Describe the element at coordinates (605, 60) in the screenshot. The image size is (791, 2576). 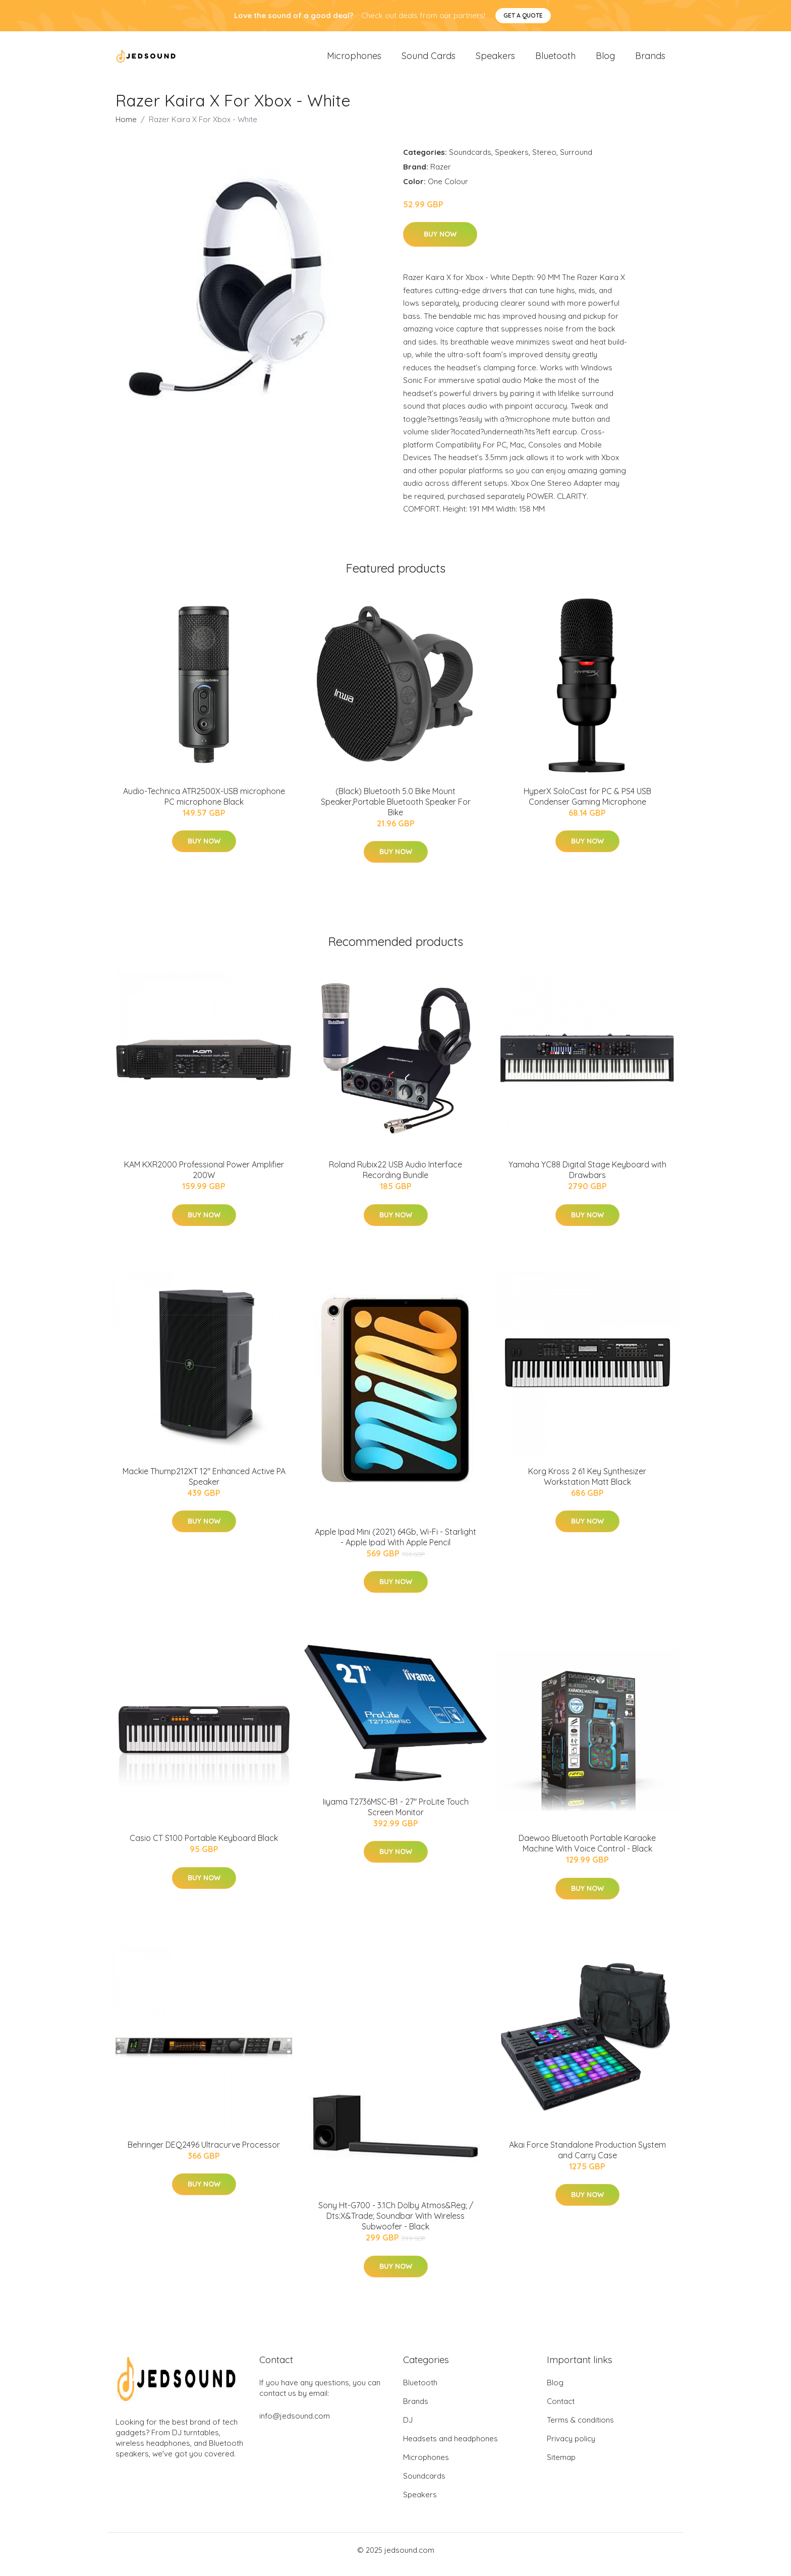
I see `Blog` at that location.